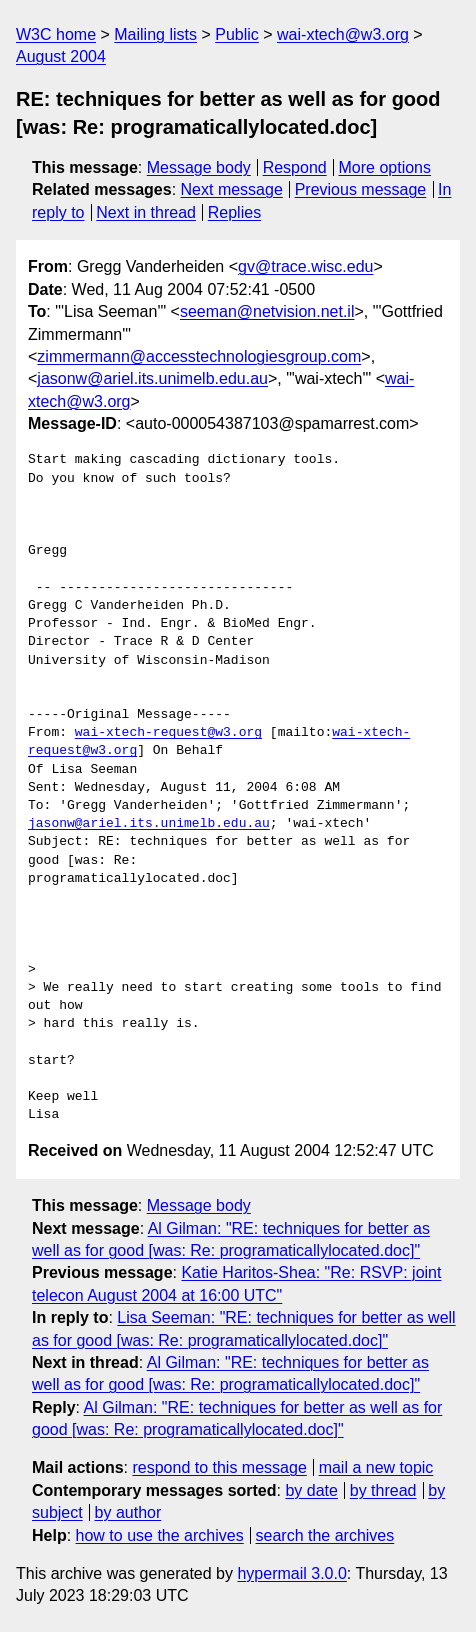 This screenshot has height=1632, width=476. I want to click on respond to this message, so click(219, 1467).